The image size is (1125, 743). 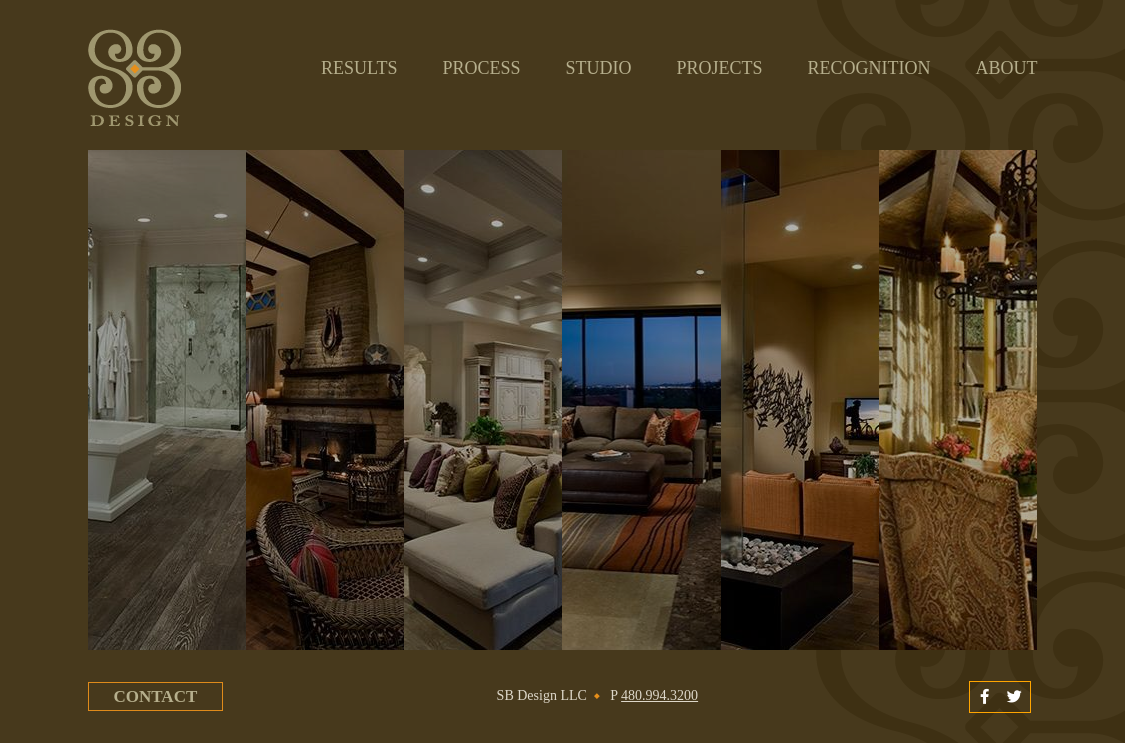 What do you see at coordinates (481, 68) in the screenshot?
I see `Process` at bounding box center [481, 68].